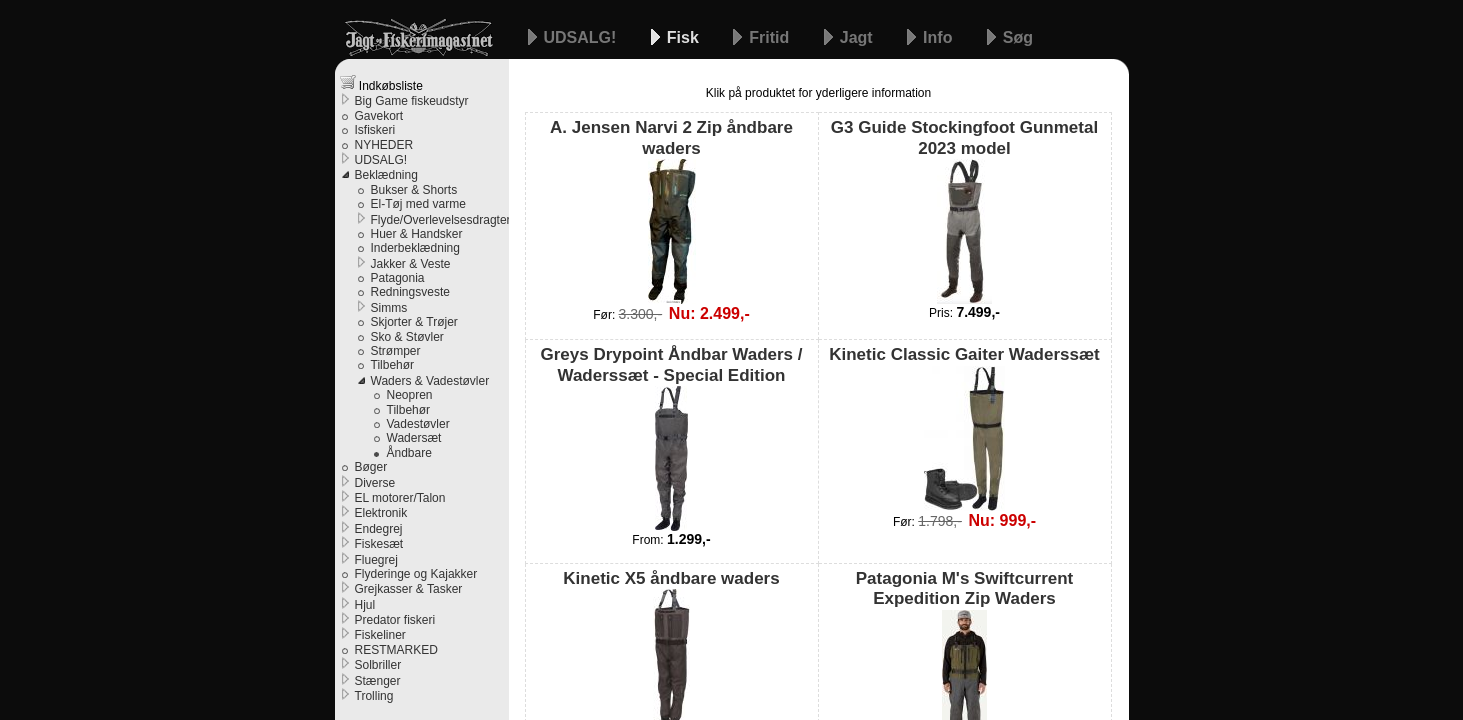  What do you see at coordinates (418, 204) in the screenshot?
I see `El-Tøj med varme` at bounding box center [418, 204].